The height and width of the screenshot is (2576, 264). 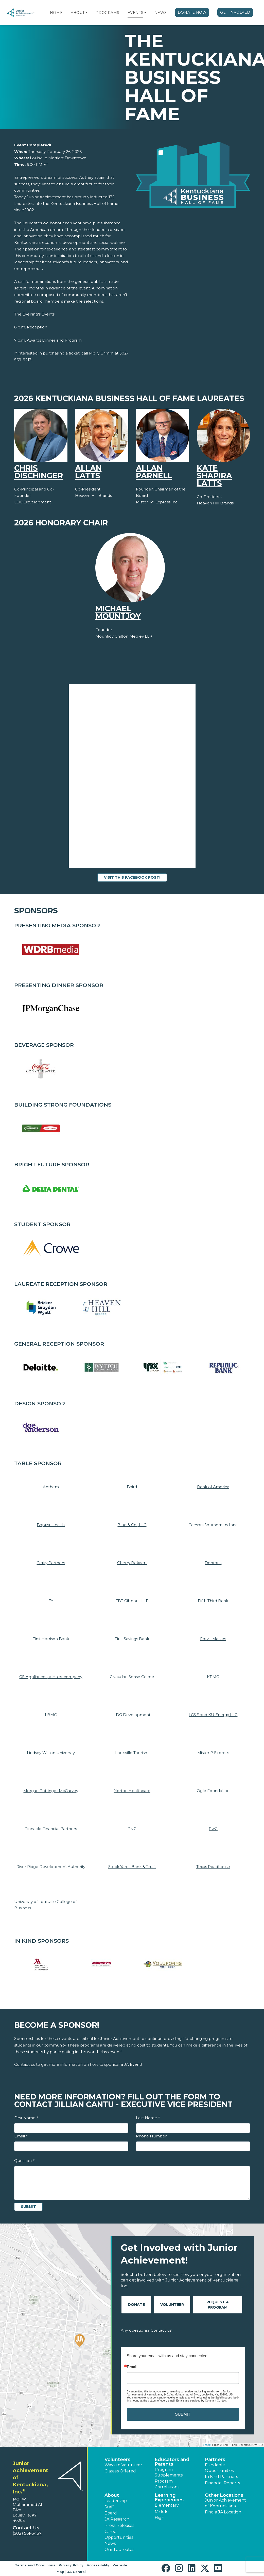 I want to click on Dentons, so click(x=213, y=1562).